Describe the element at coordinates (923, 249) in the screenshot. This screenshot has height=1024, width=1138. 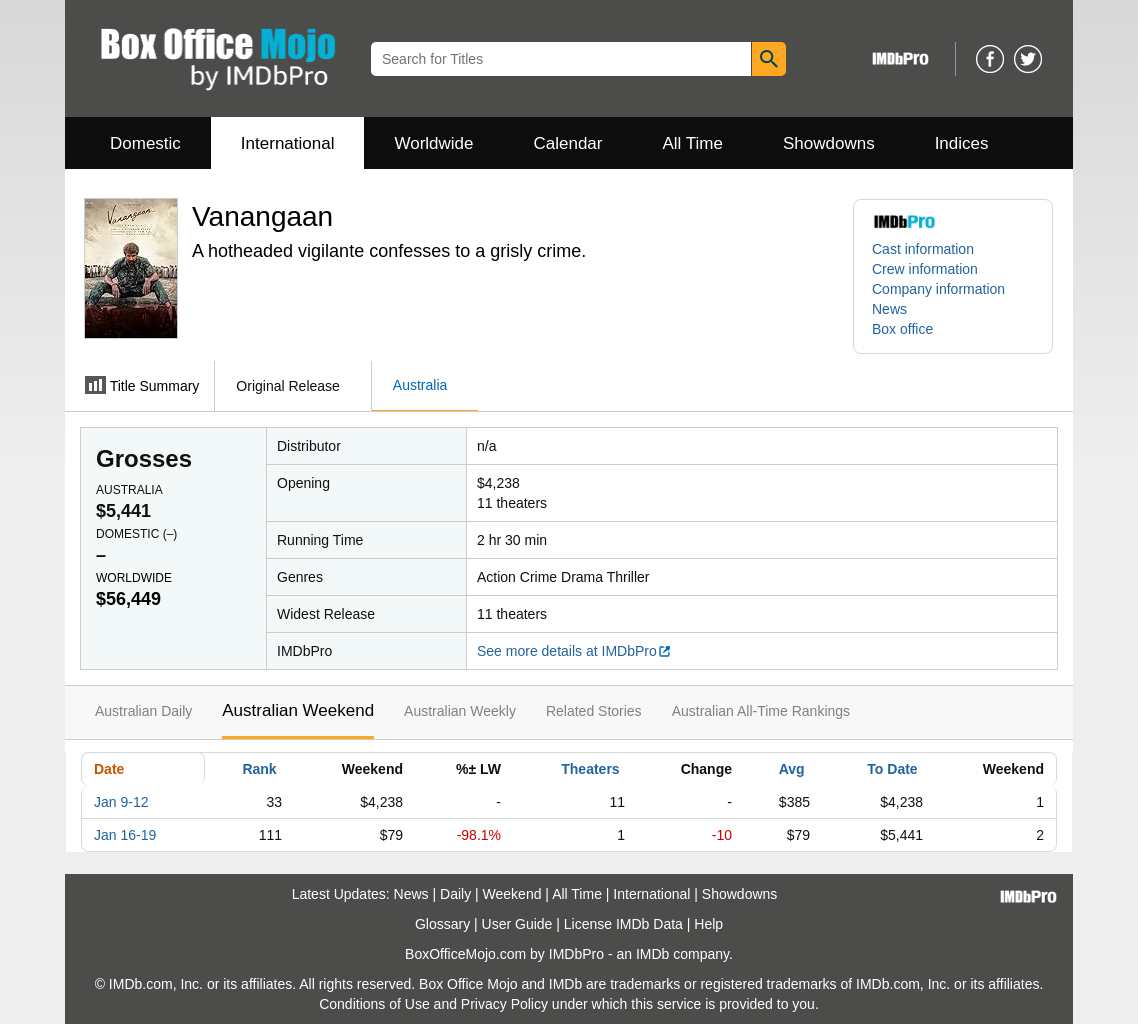
I see `Cast information` at that location.